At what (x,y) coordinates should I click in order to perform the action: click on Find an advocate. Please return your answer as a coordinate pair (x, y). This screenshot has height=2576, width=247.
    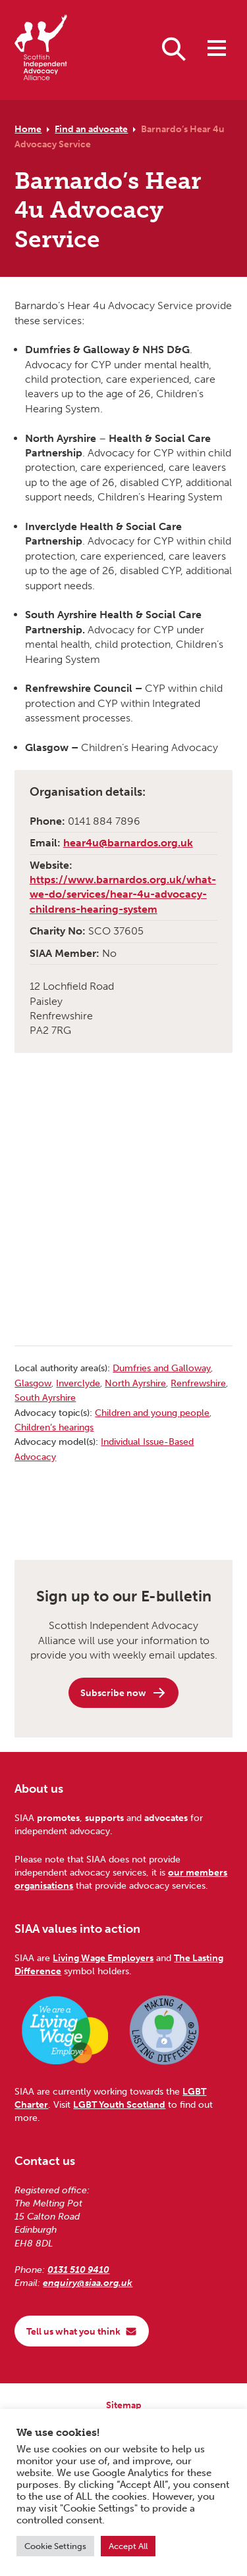
    Looking at the image, I should click on (91, 129).